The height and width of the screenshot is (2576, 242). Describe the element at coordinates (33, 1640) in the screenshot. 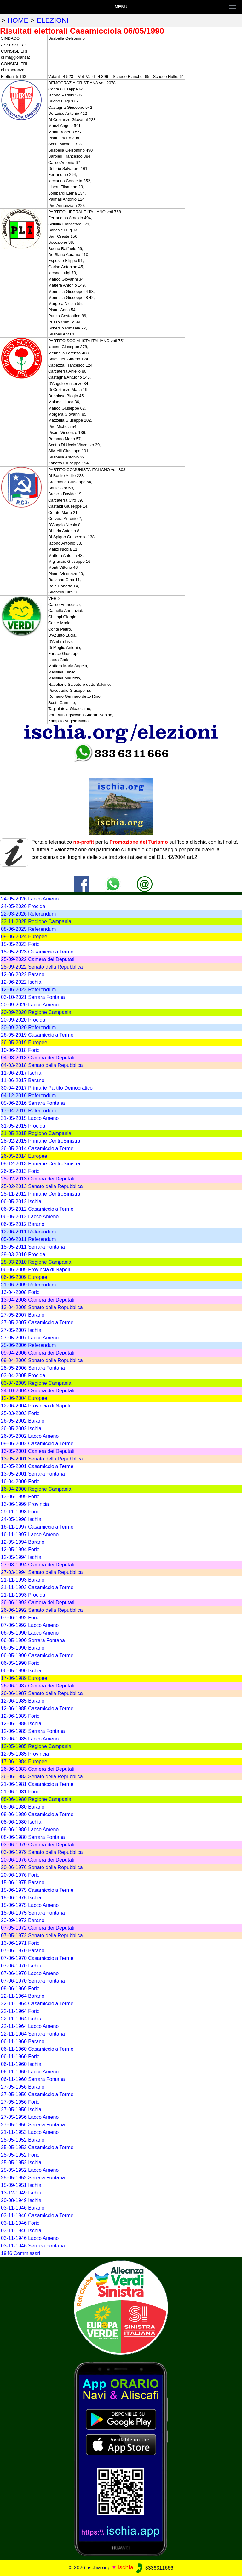

I see `06-05-1990 Serrara Fontana` at that location.